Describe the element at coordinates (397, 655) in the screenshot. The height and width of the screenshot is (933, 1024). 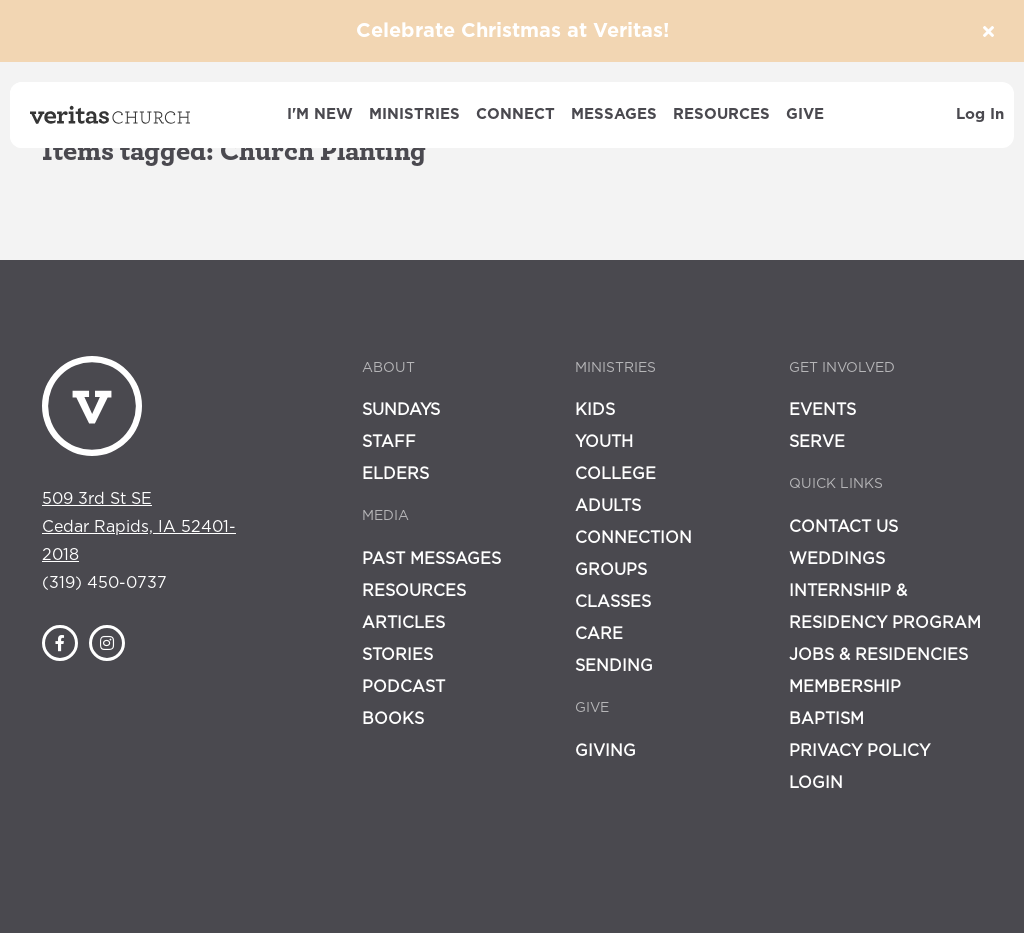
I see `Stories` at that location.